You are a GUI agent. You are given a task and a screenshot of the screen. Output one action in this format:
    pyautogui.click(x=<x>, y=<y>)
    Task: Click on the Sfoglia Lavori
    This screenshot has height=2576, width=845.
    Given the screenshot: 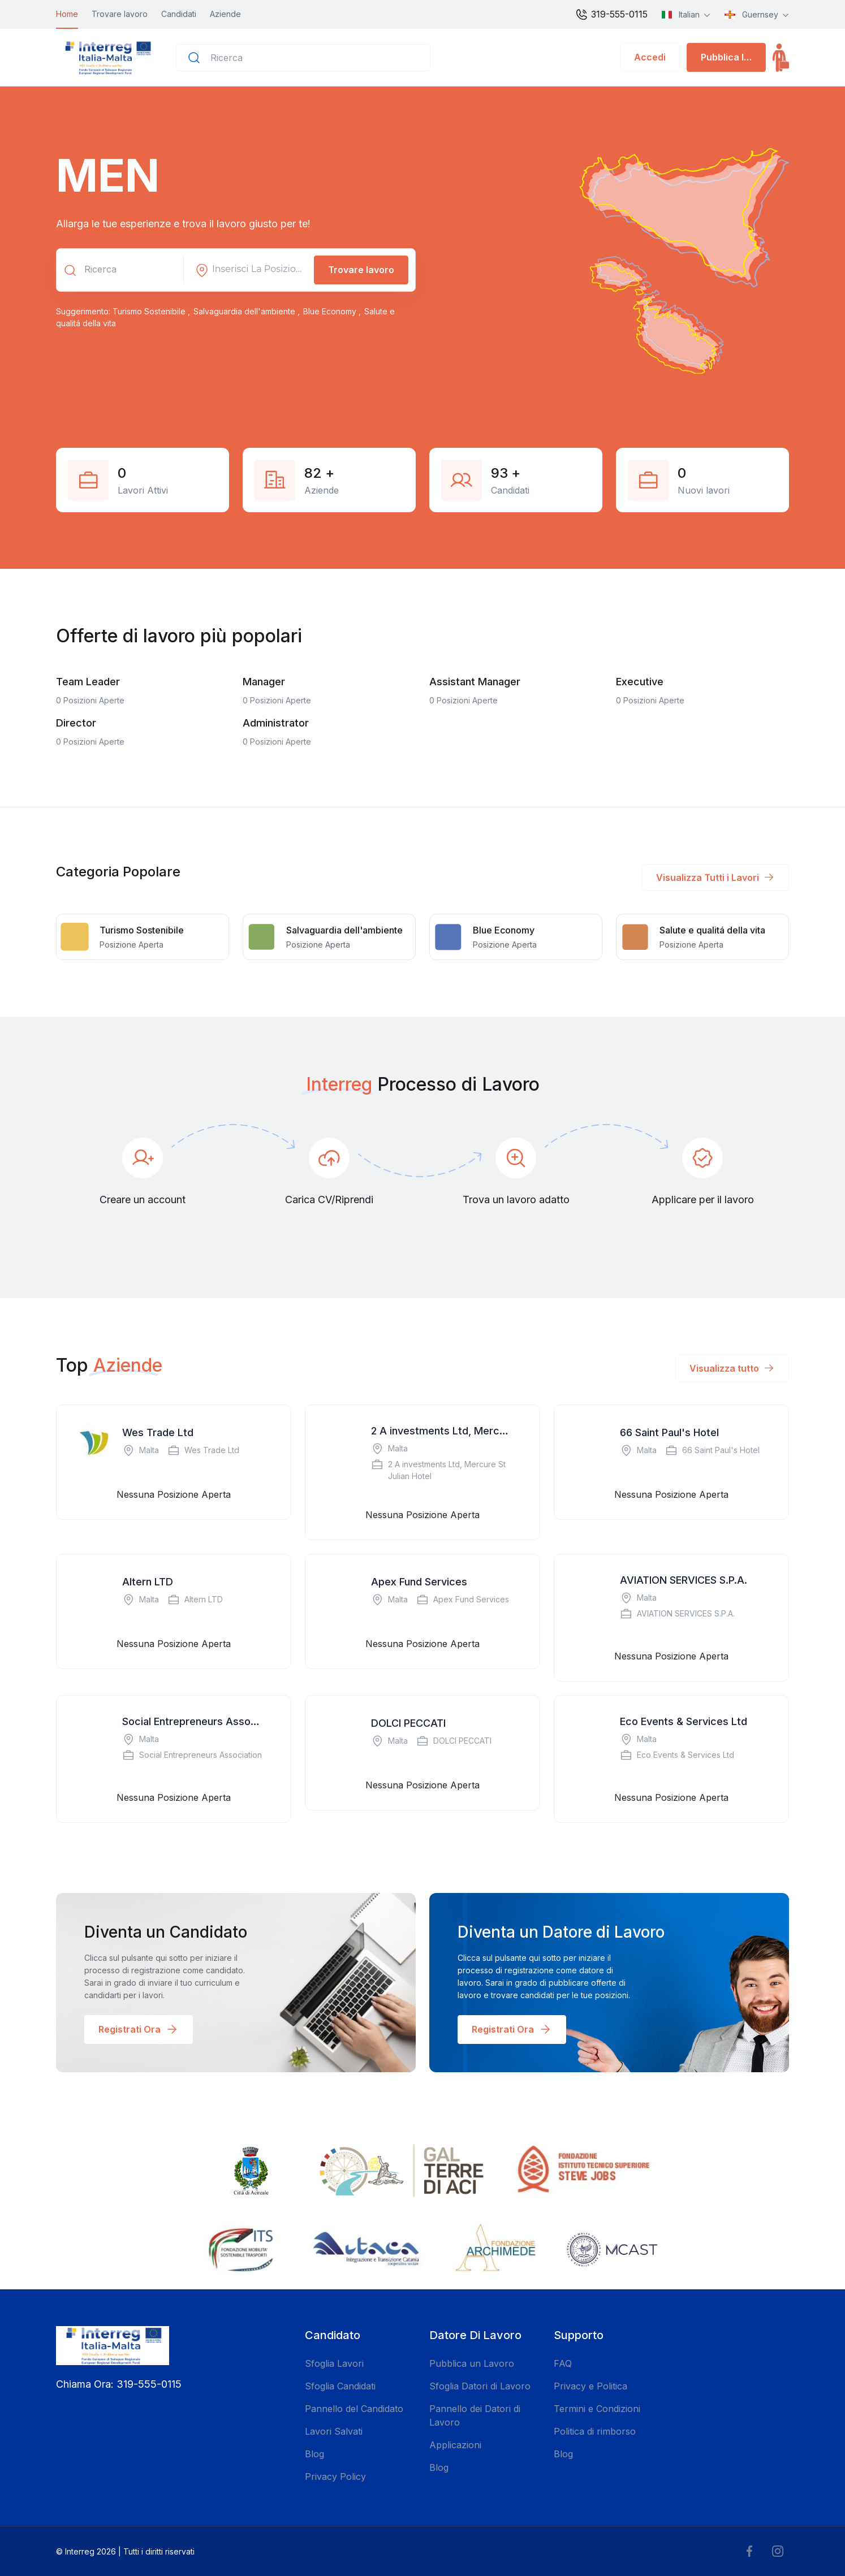 What is the action you would take?
    pyautogui.click(x=334, y=2363)
    